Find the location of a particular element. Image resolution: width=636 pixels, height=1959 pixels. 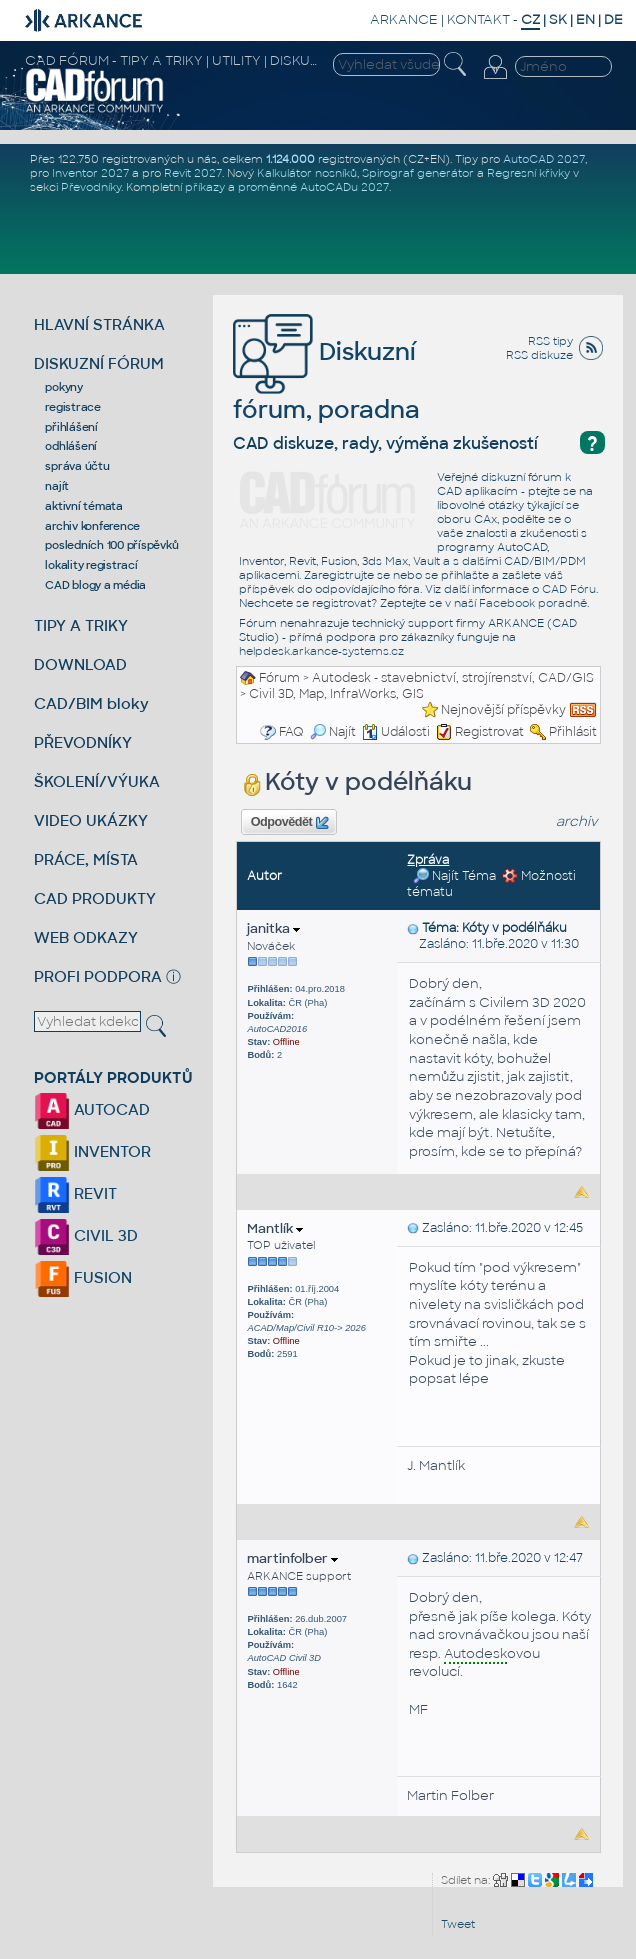

AUTOCAD is located at coordinates (92, 1109).